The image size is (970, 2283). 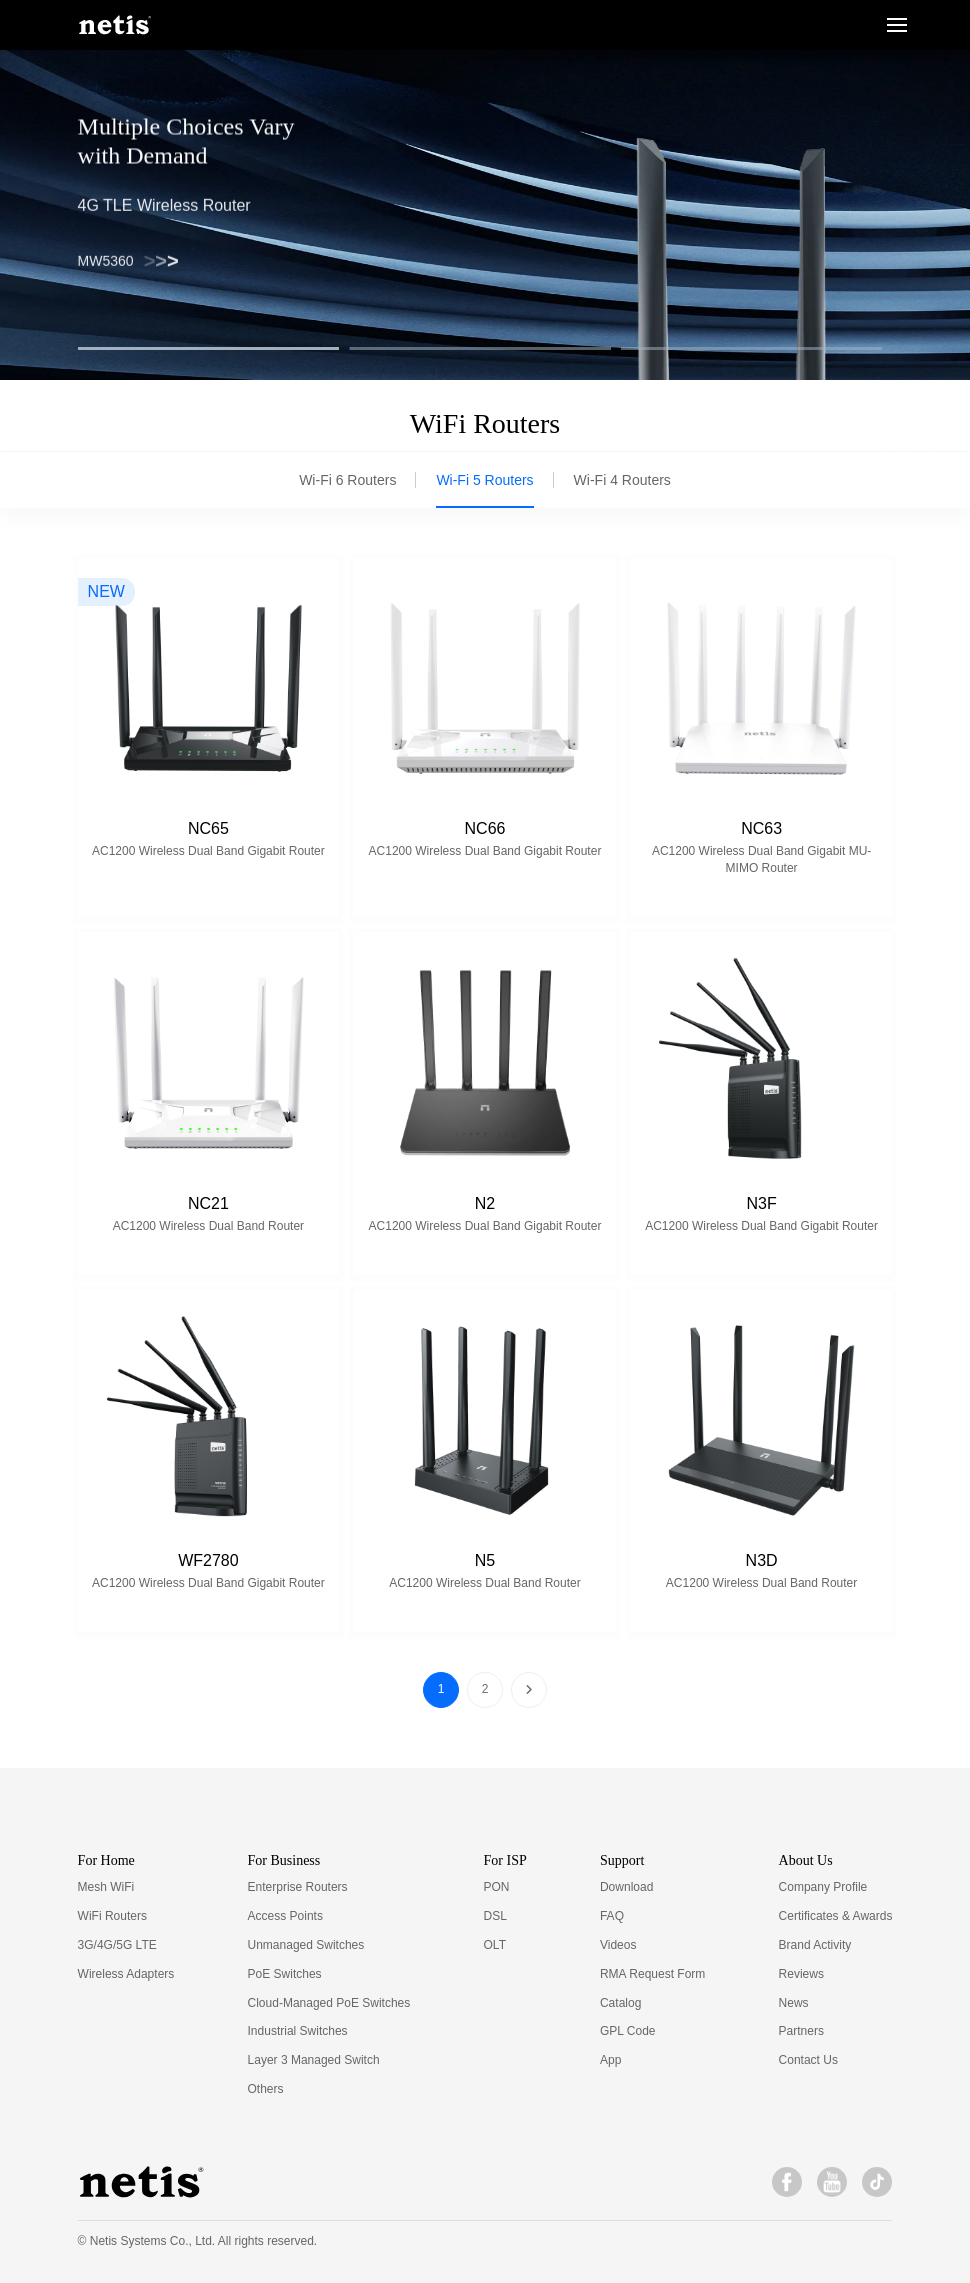 What do you see at coordinates (823, 1887) in the screenshot?
I see `Company Profile` at bounding box center [823, 1887].